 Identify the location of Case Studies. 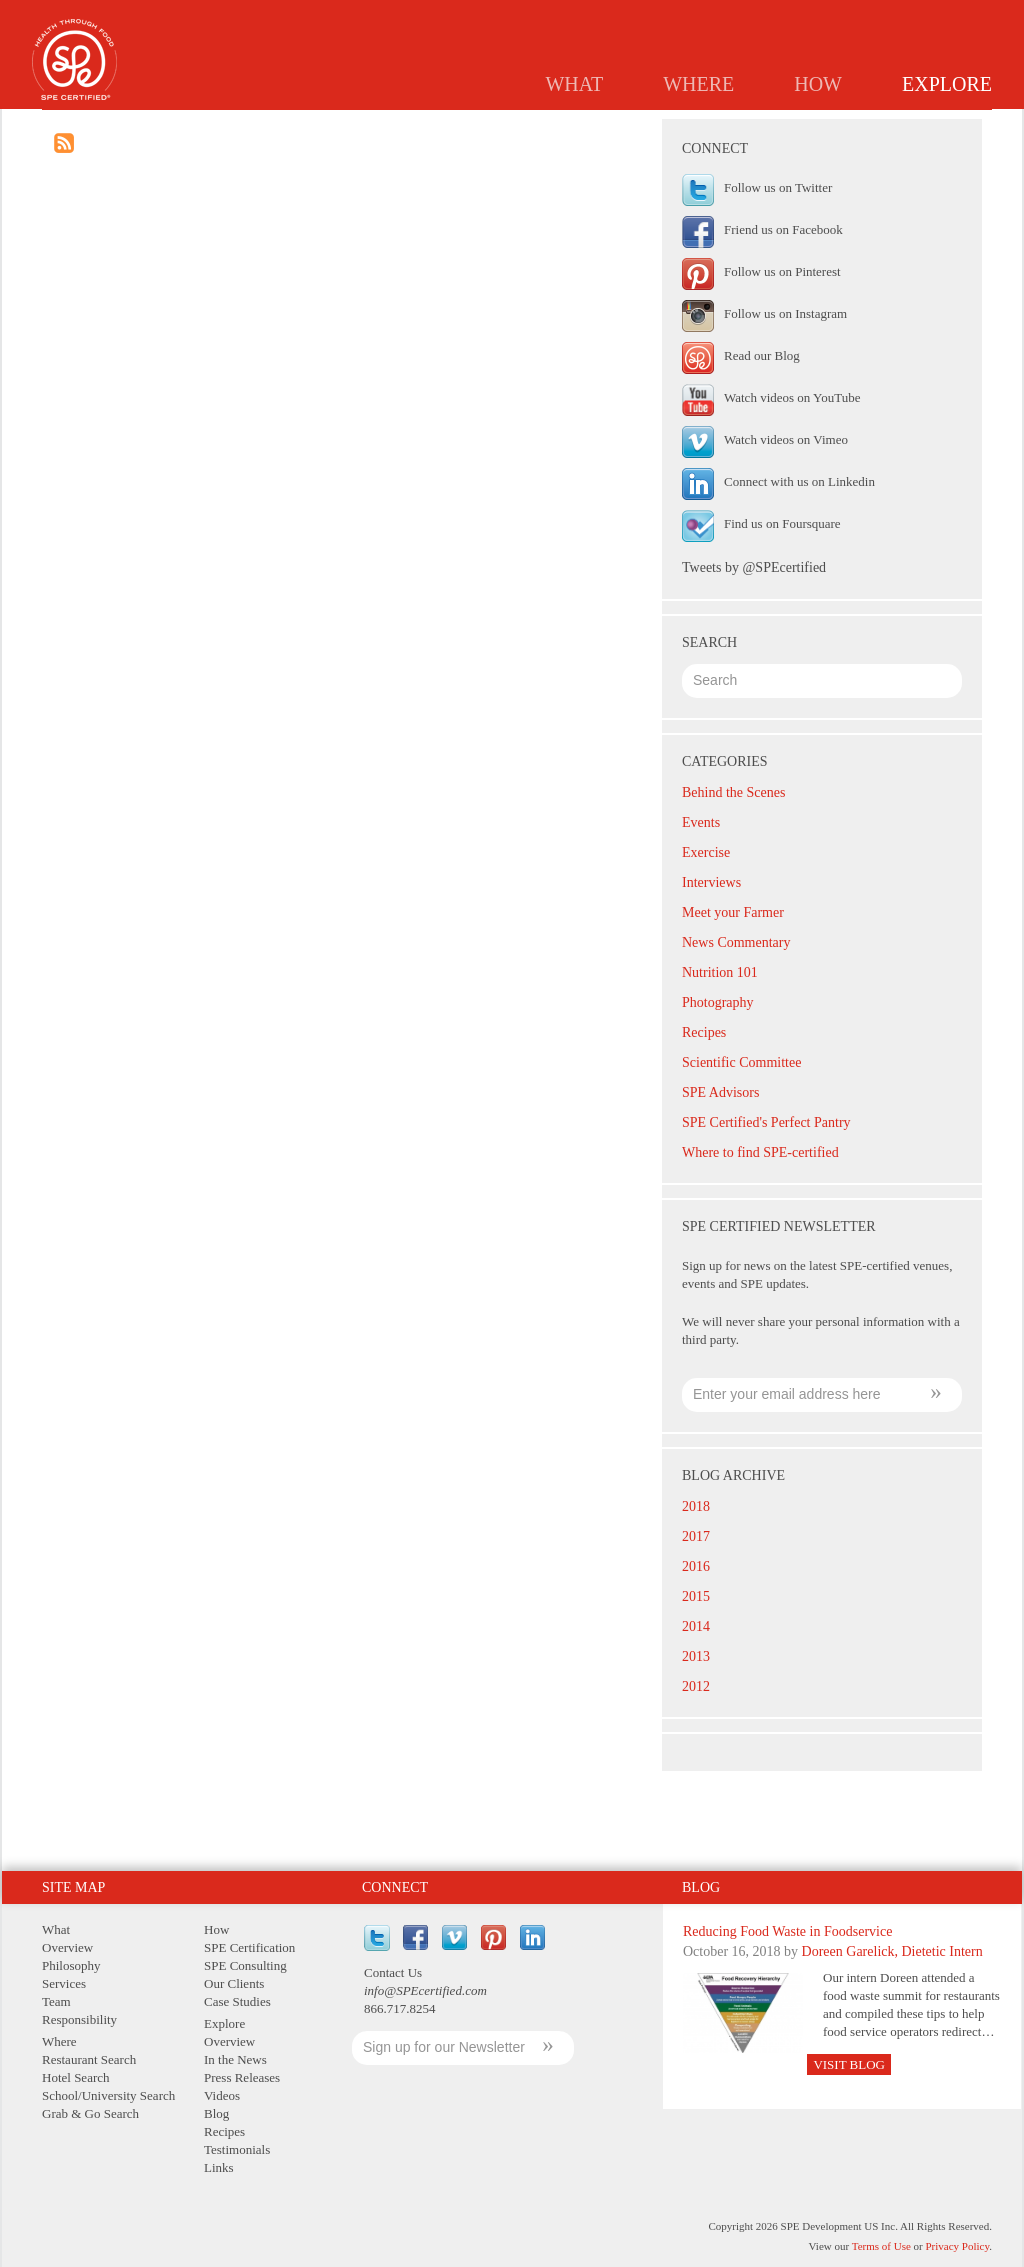
(237, 2001).